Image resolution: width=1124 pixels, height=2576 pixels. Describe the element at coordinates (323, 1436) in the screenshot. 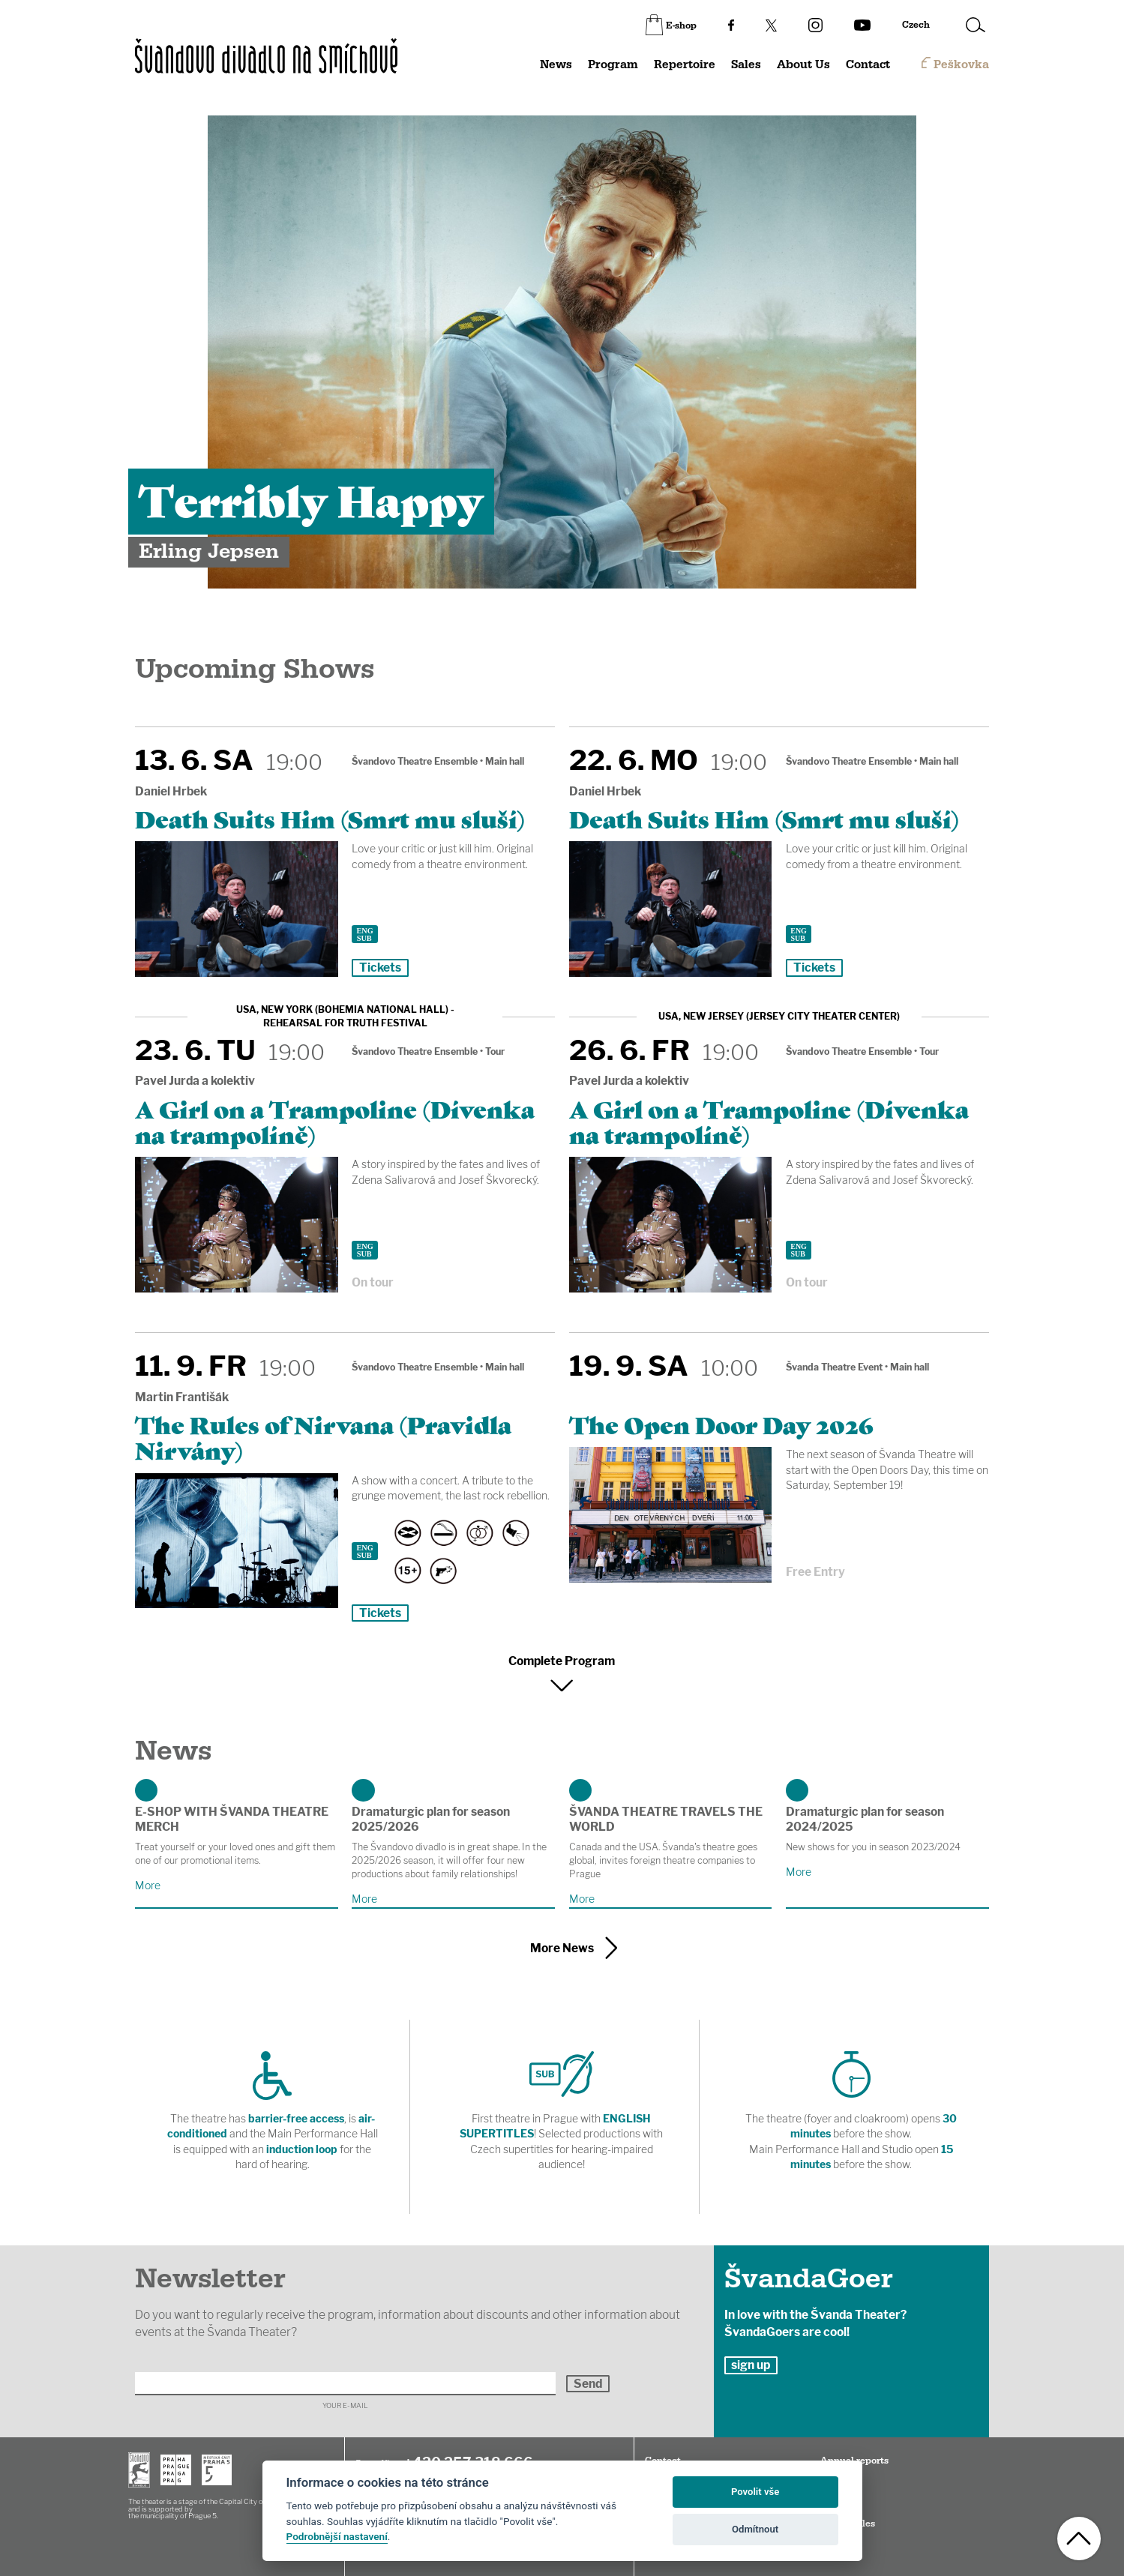

I see `The Rules of Nirvana (Pravidla Nirvány)` at that location.